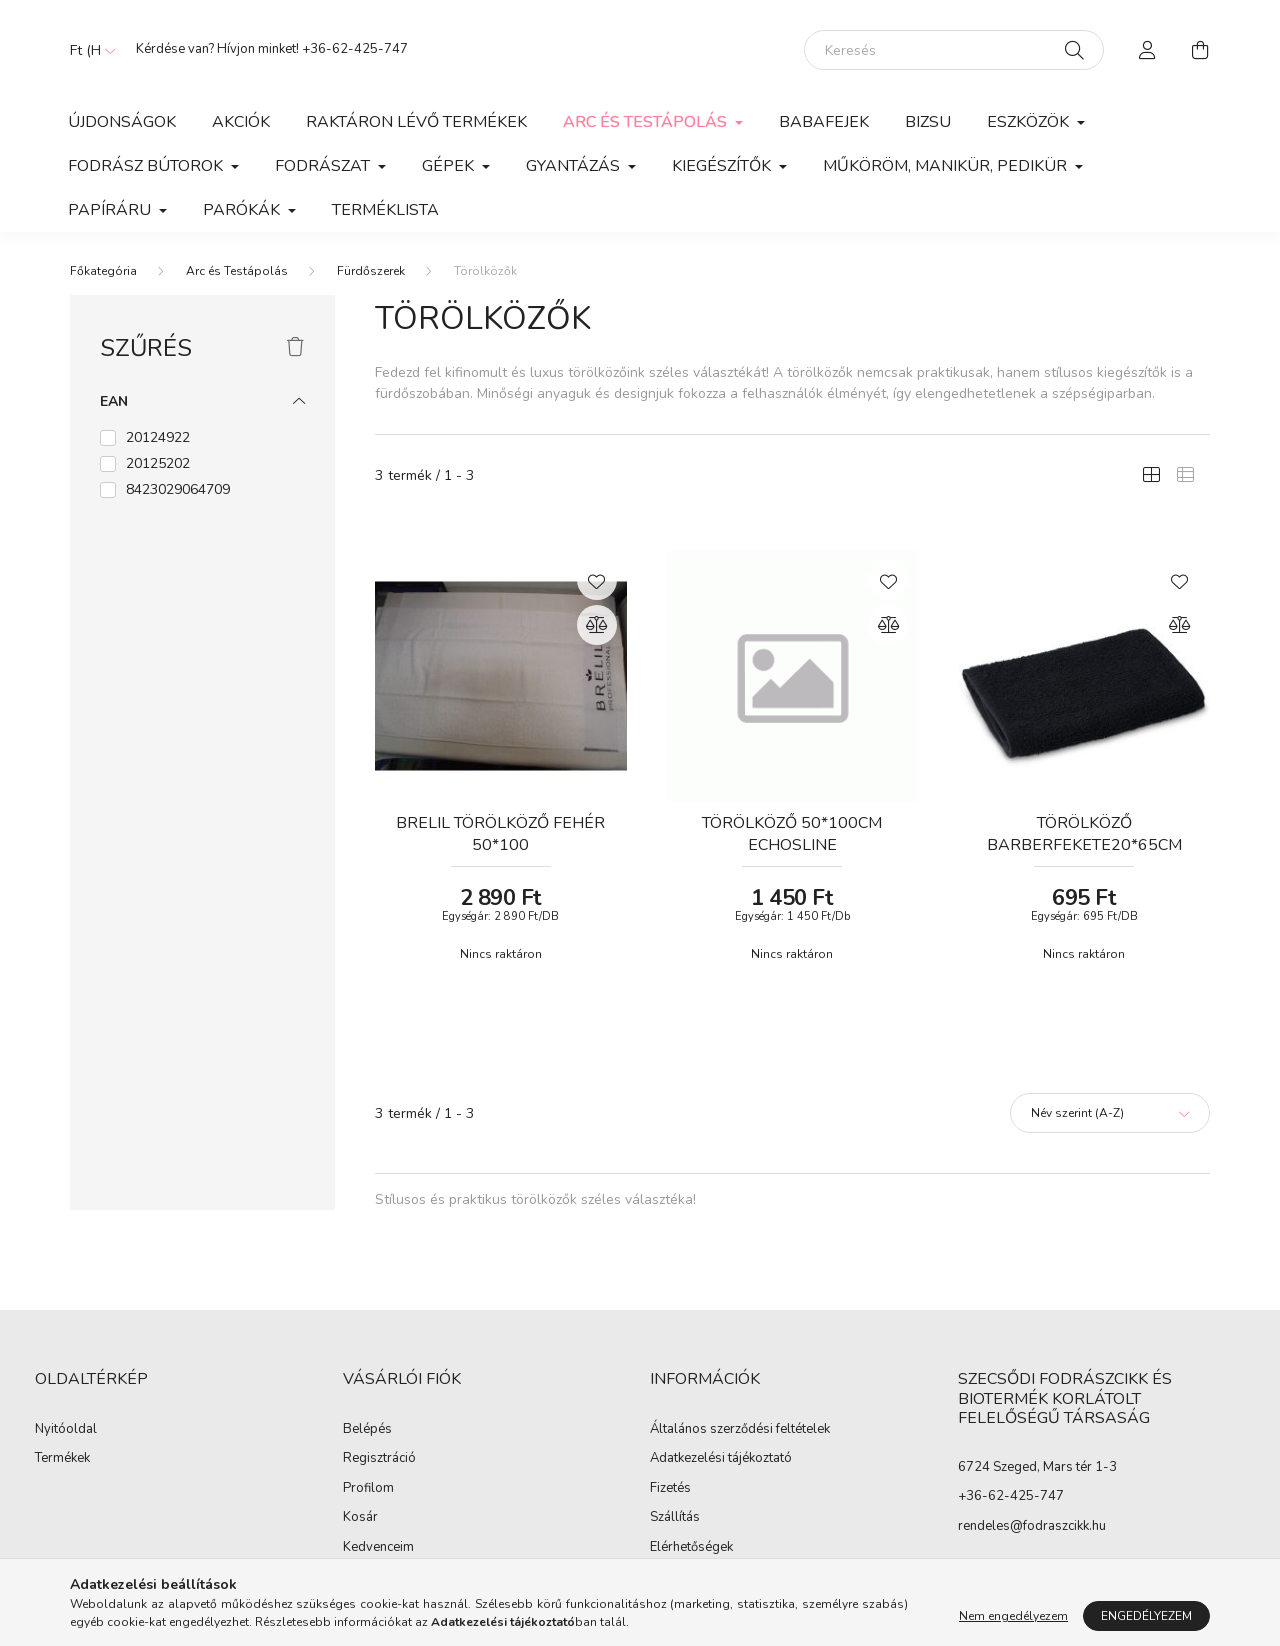  I want to click on Akciók, so click(241, 122).